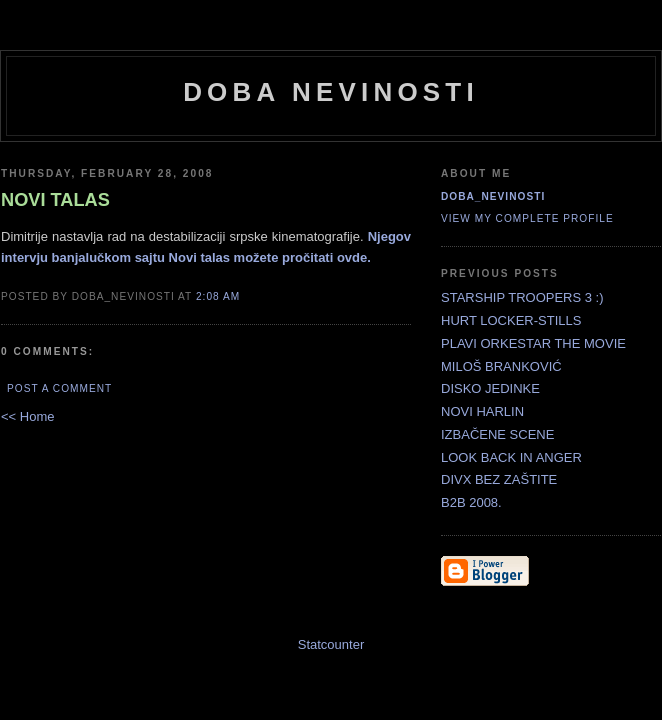  Describe the element at coordinates (493, 196) in the screenshot. I see `doba_nevinosti` at that location.